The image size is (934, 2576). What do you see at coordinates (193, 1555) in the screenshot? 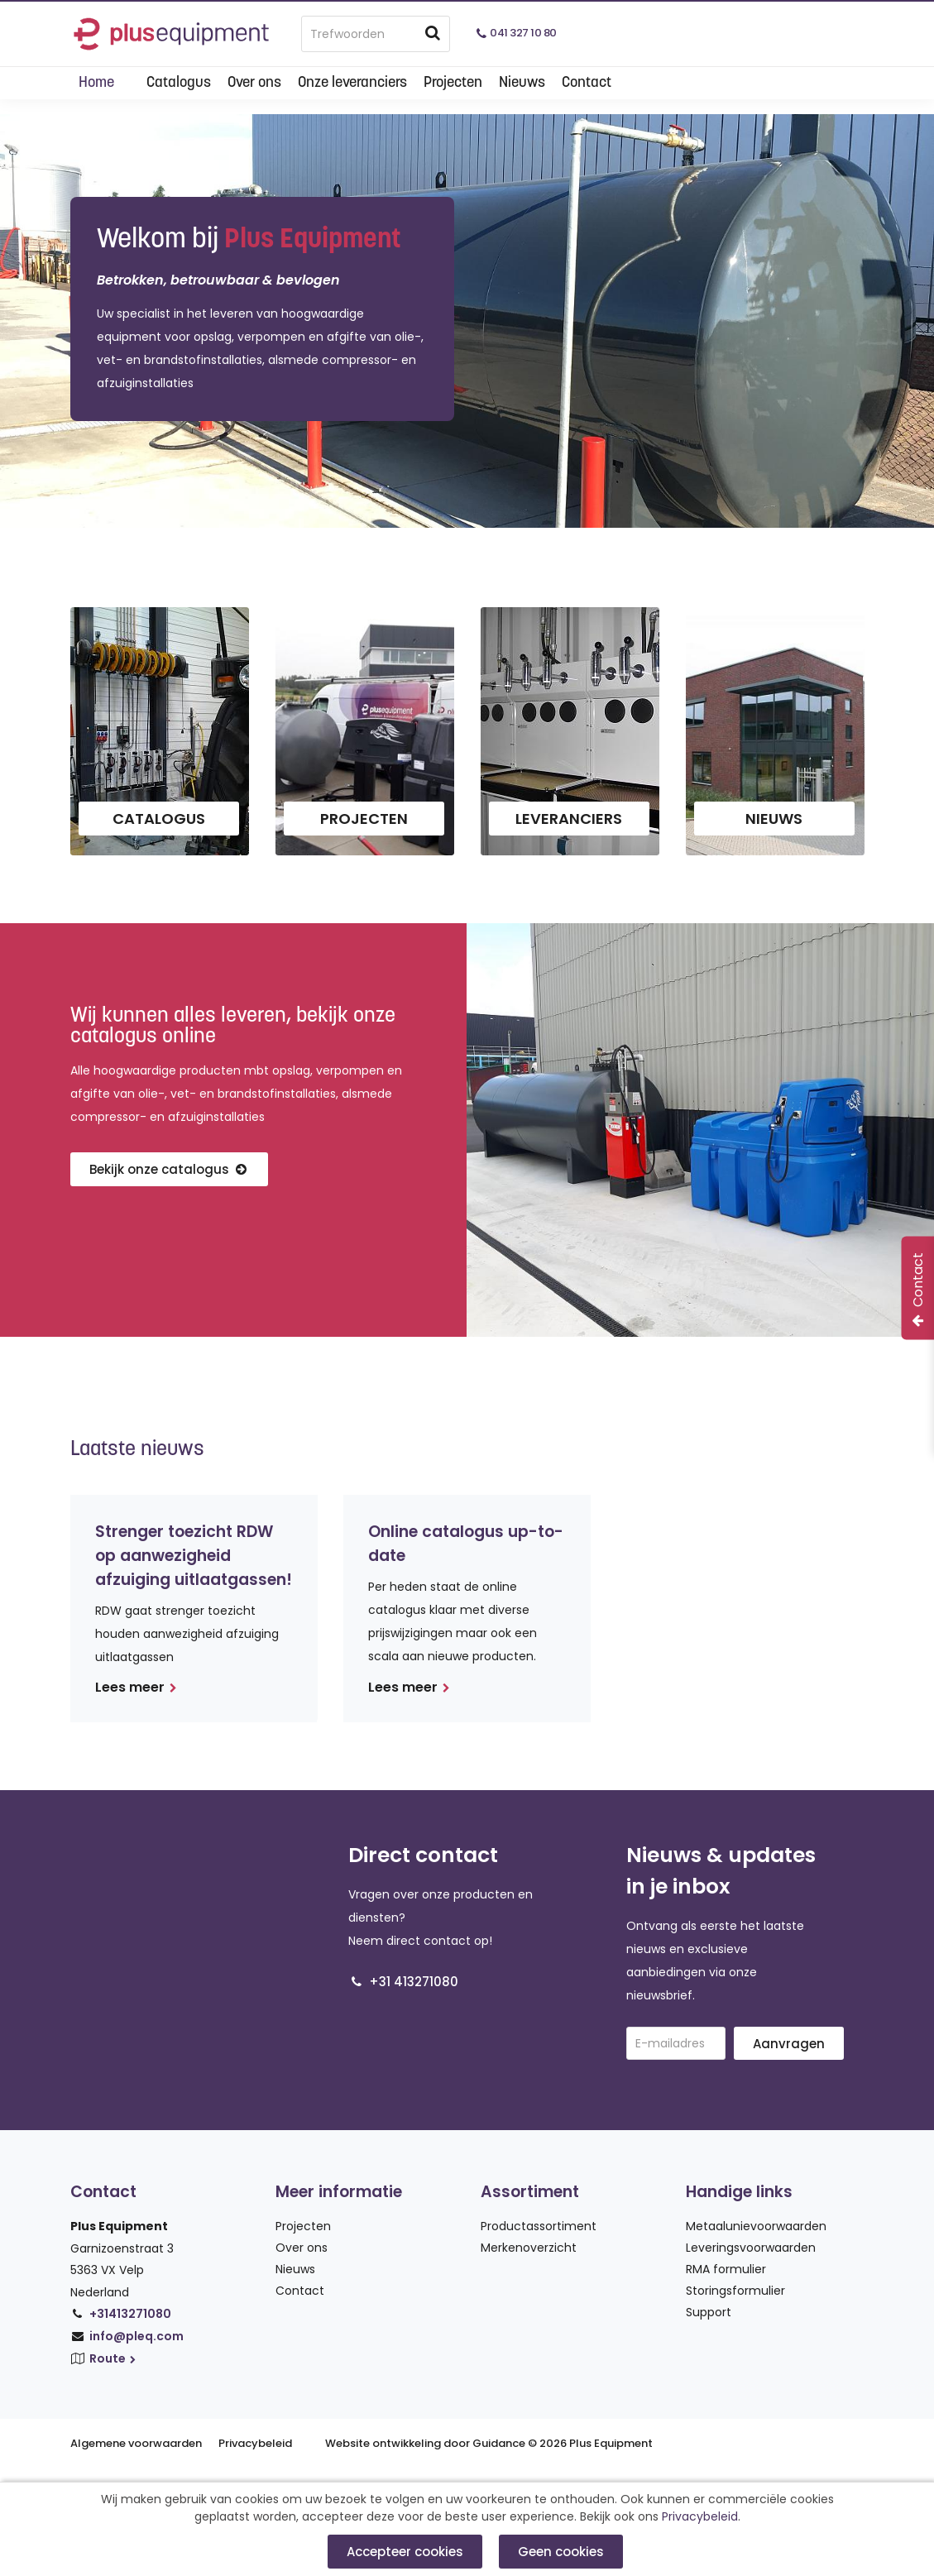
I see `Strenger toezicht RDW op aanwezigheid afzuiging uitlaatgassen!` at bounding box center [193, 1555].